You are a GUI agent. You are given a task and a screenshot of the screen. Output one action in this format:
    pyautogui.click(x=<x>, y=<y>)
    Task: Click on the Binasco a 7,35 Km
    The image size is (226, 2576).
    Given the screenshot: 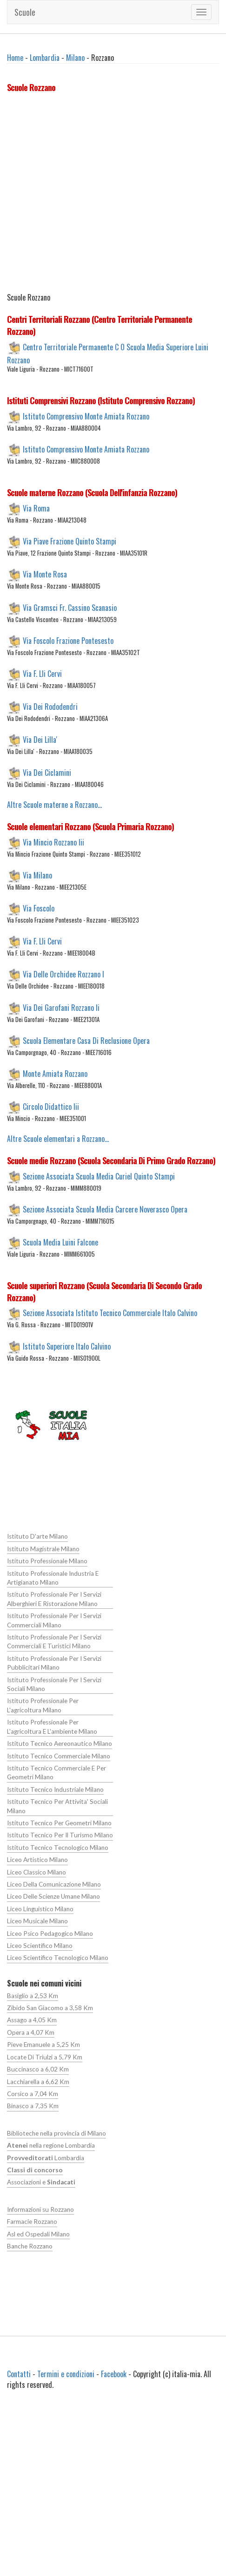 What is the action you would take?
    pyautogui.click(x=33, y=2104)
    